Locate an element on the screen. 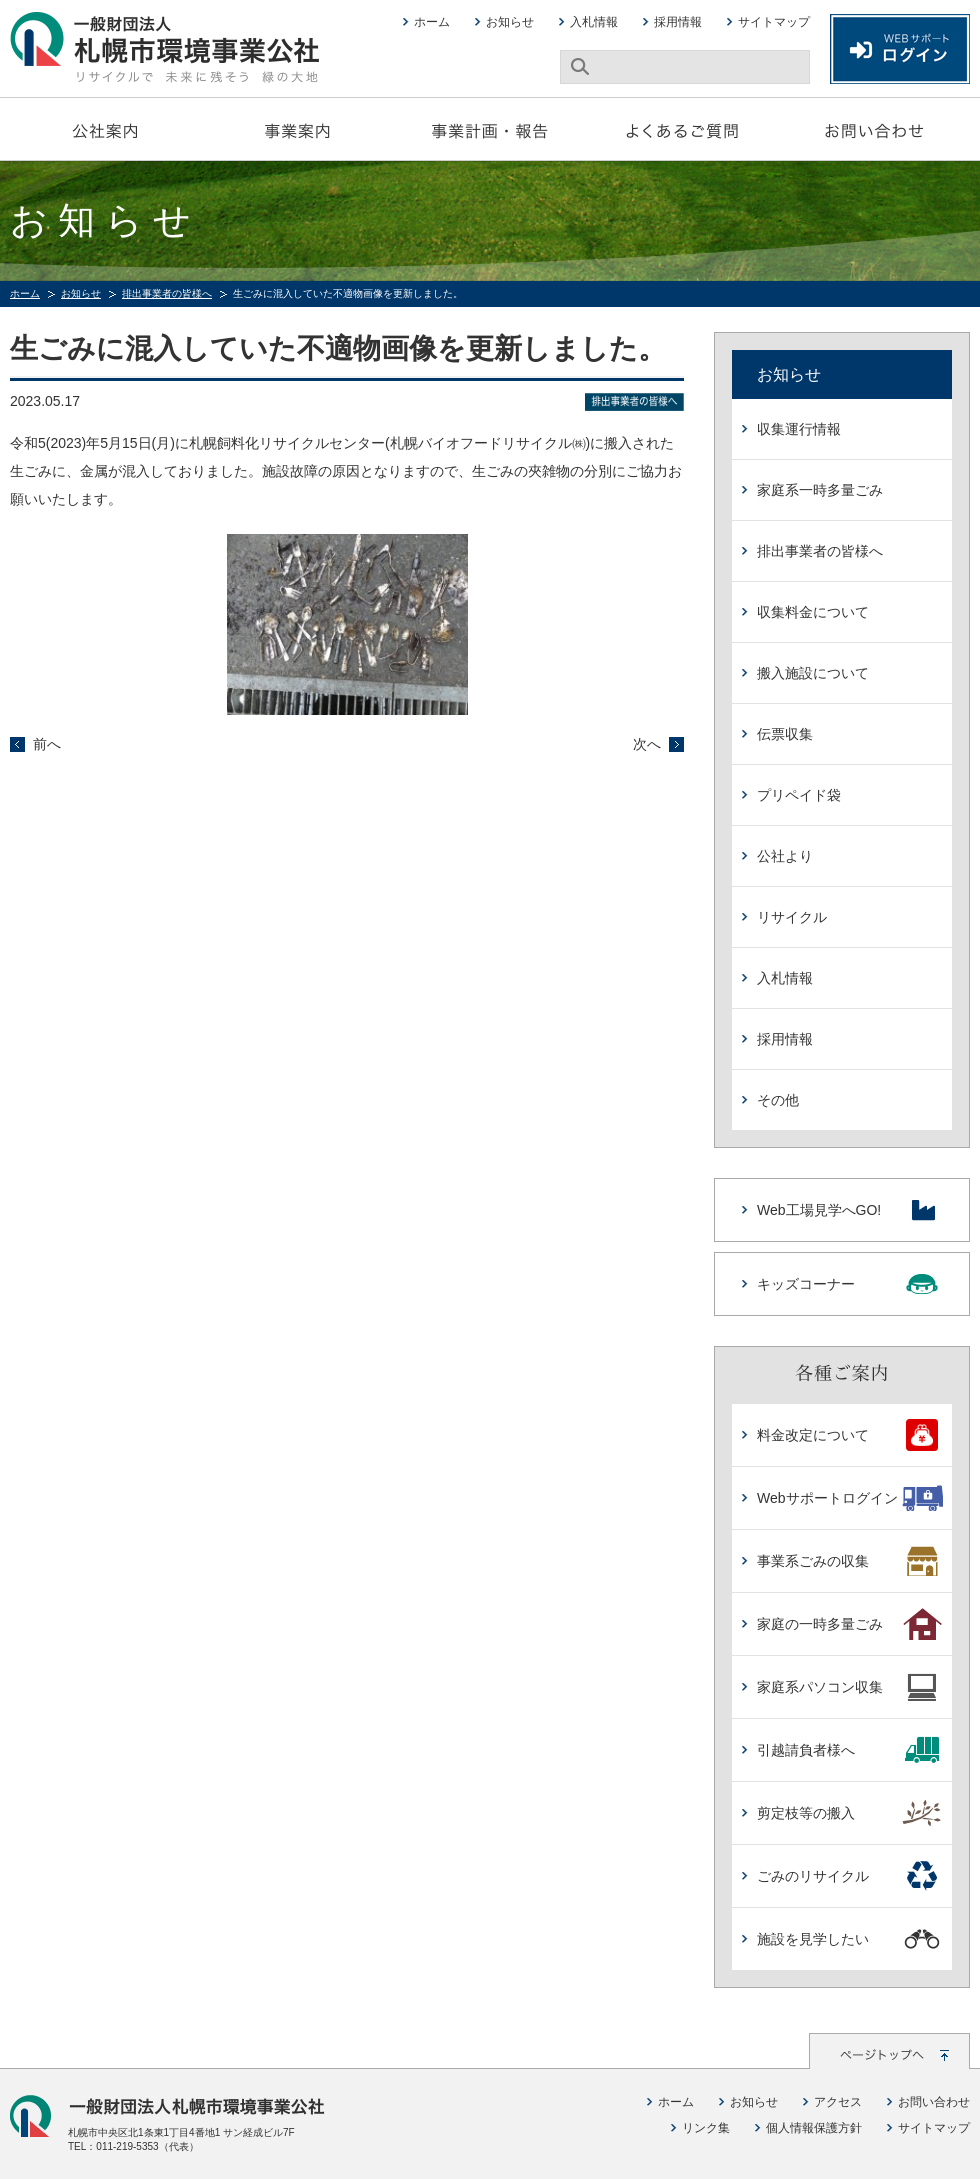  事業計画・報告 is located at coordinates (490, 129).